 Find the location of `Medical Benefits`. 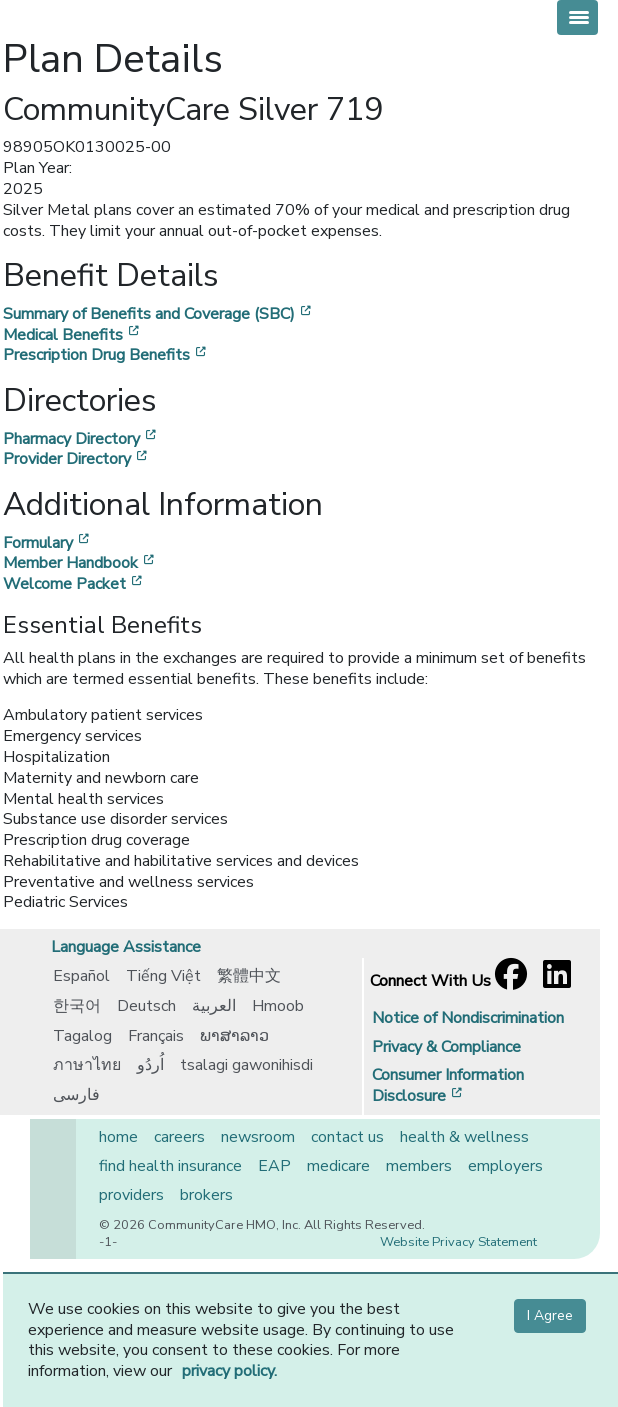

Medical Benefits is located at coordinates (73, 335).